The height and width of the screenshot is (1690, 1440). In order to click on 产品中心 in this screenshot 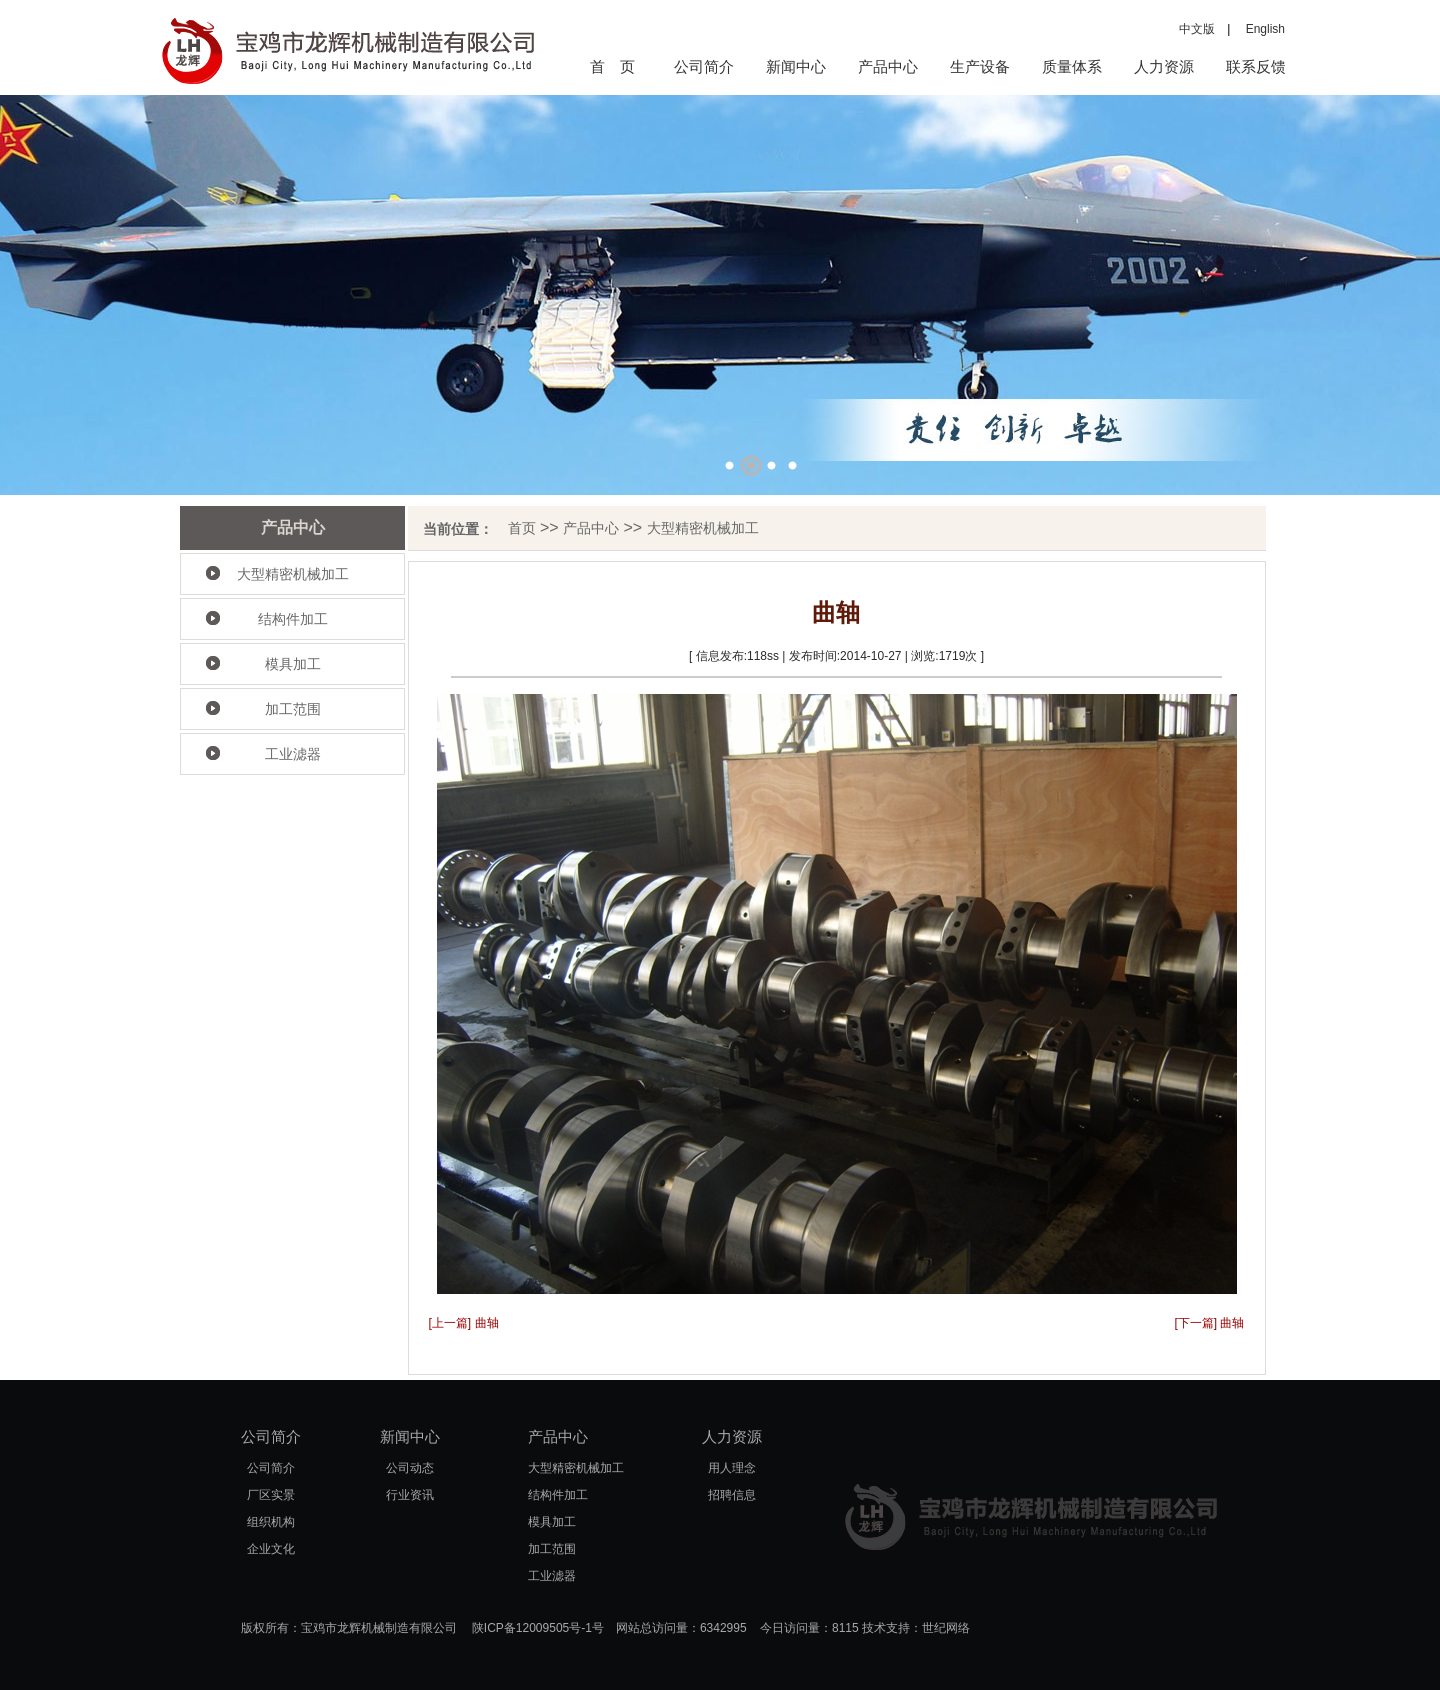, I will do `click(888, 66)`.